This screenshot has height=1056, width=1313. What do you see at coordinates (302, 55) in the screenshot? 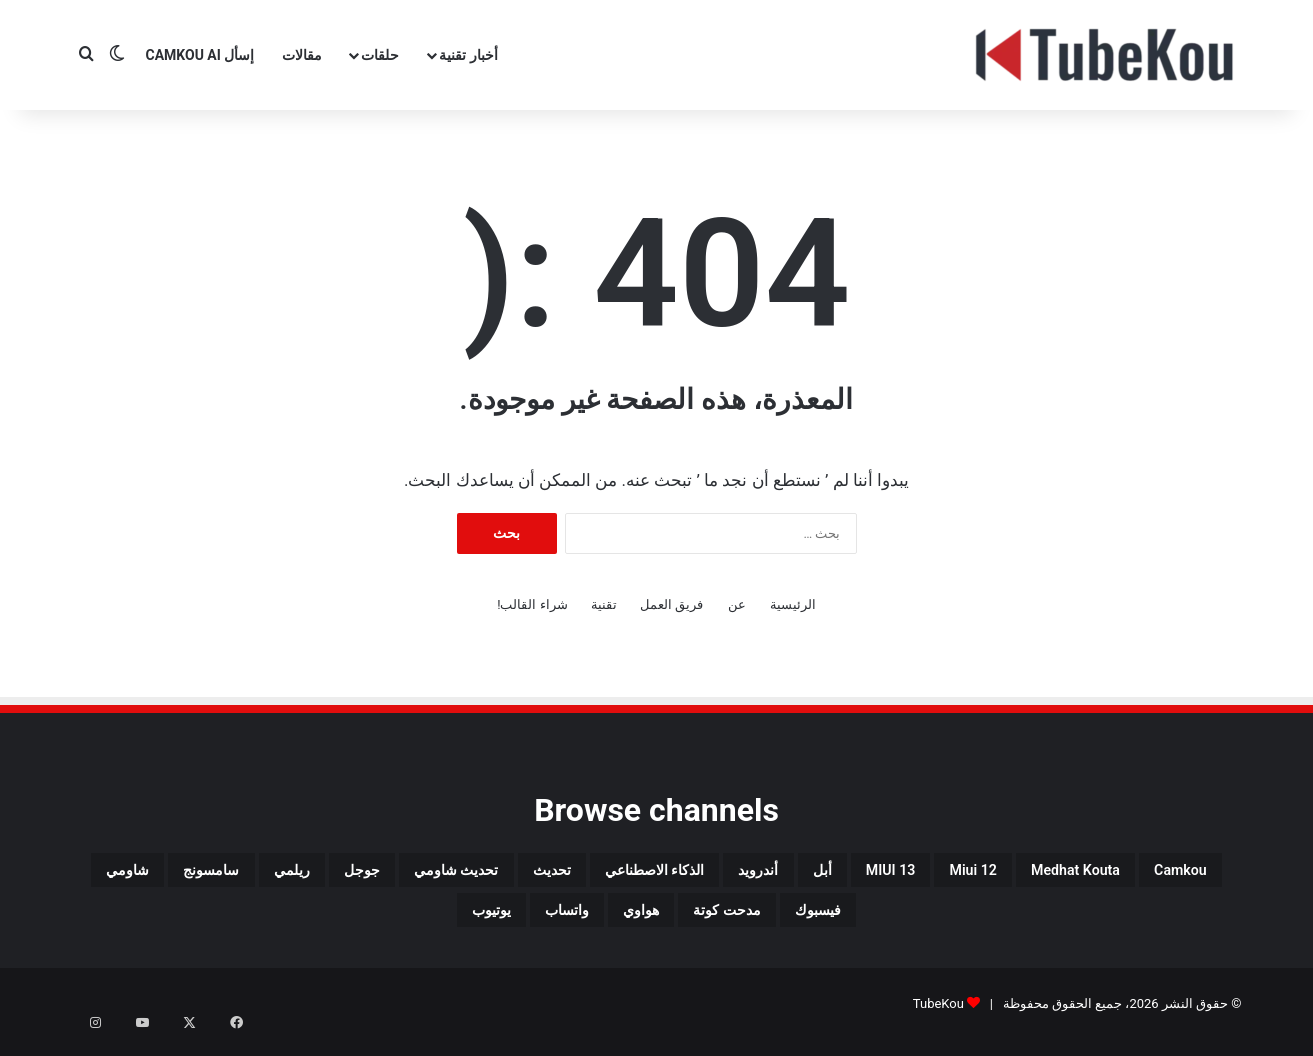
I see `مقالات` at bounding box center [302, 55].